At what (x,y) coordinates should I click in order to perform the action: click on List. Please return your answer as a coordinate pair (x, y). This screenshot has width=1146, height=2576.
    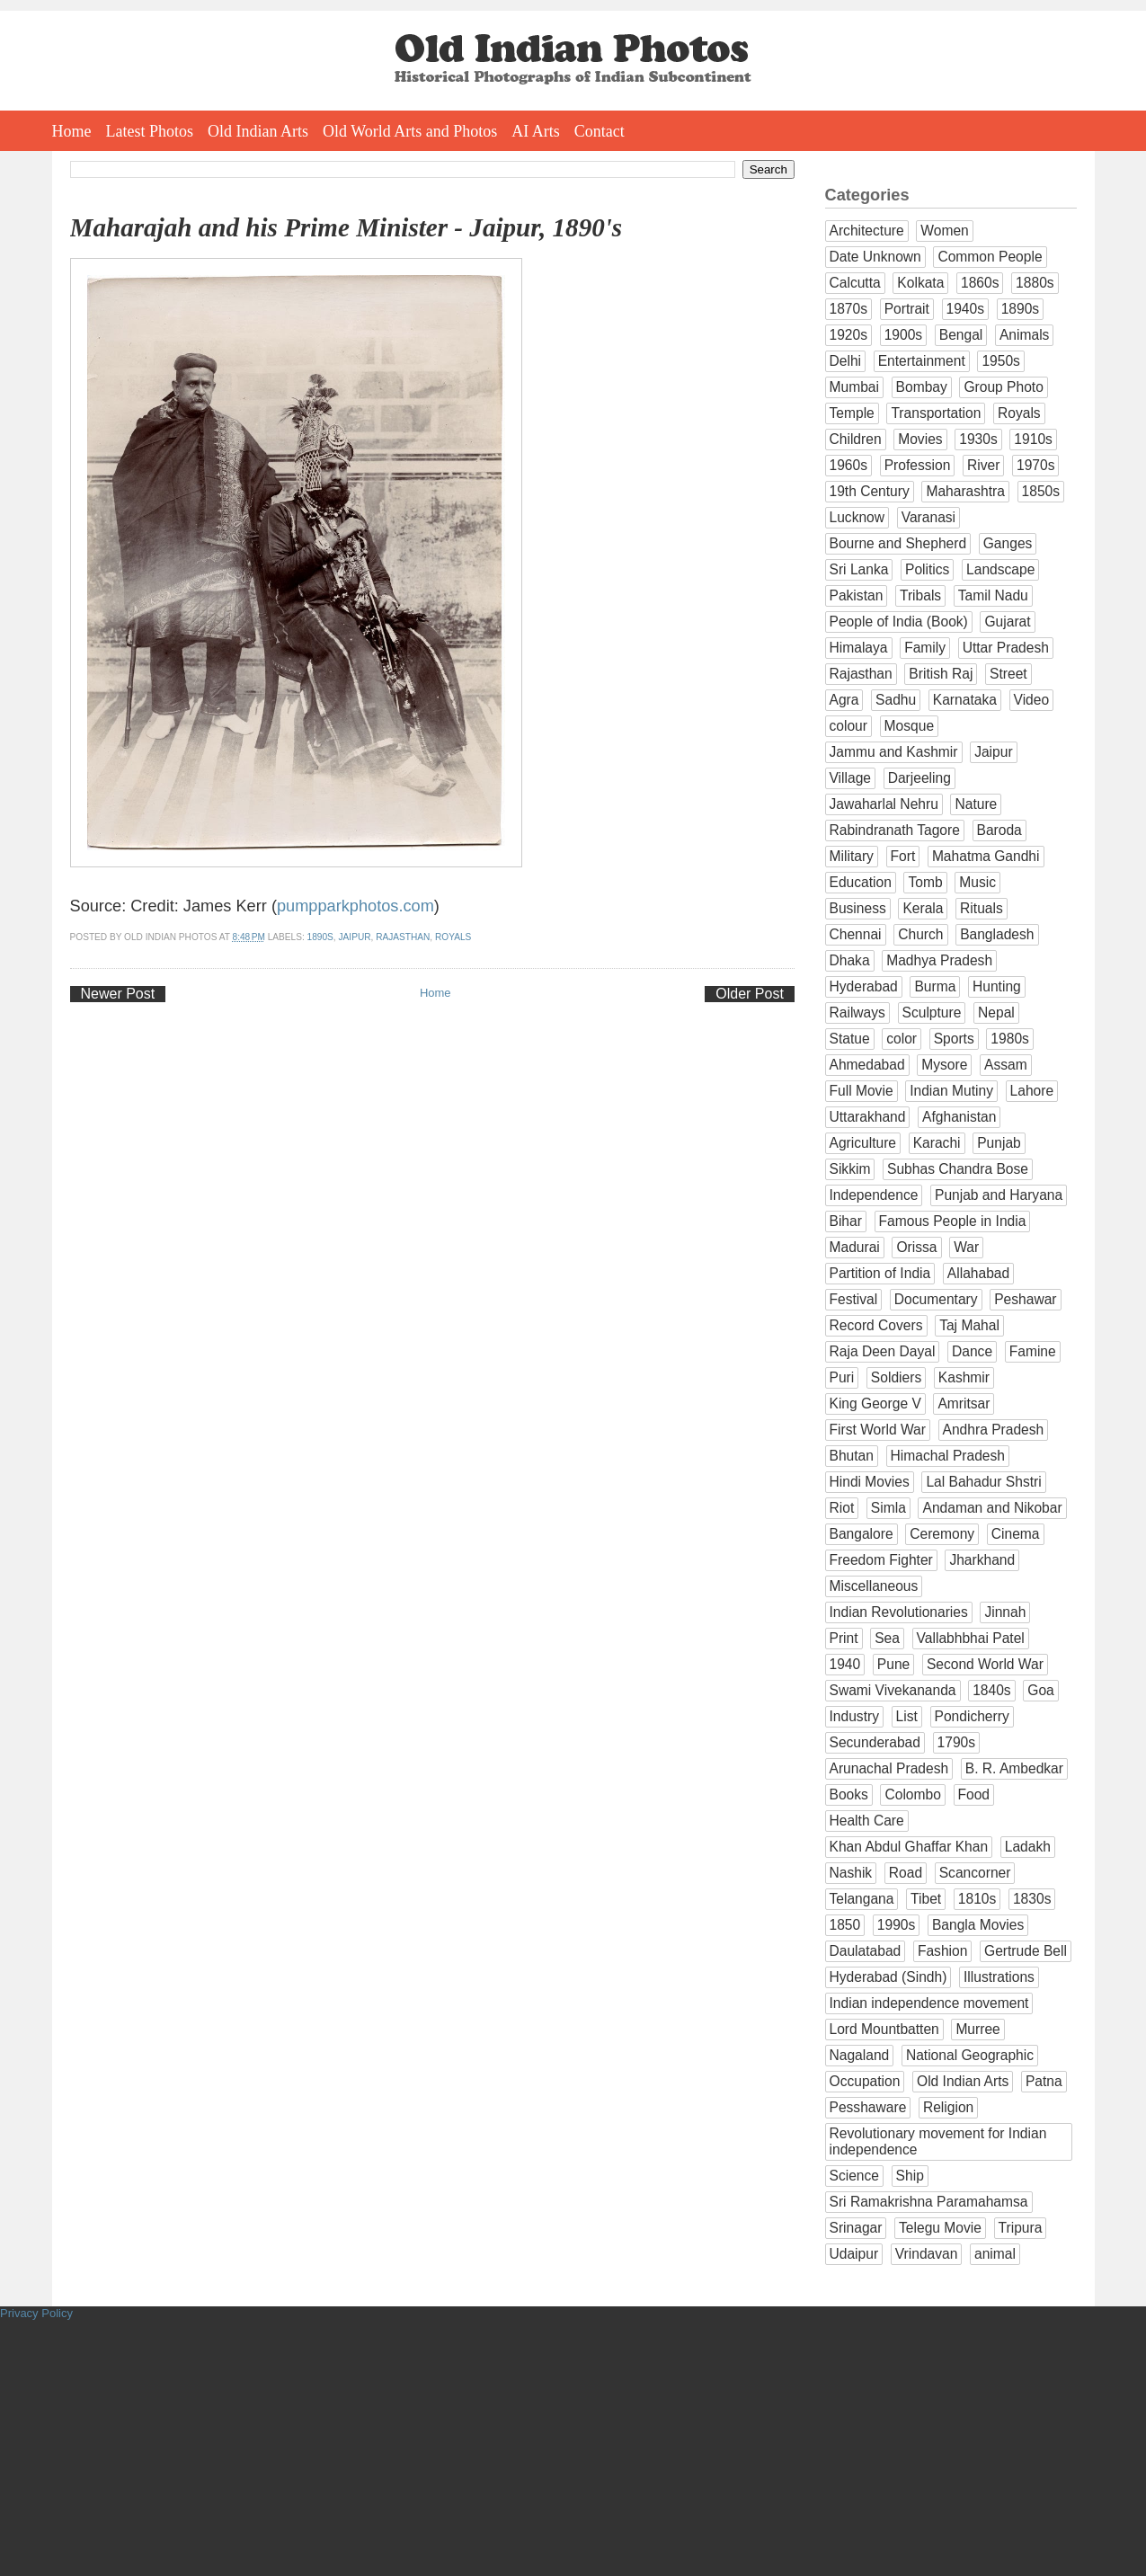
    Looking at the image, I should click on (907, 1716).